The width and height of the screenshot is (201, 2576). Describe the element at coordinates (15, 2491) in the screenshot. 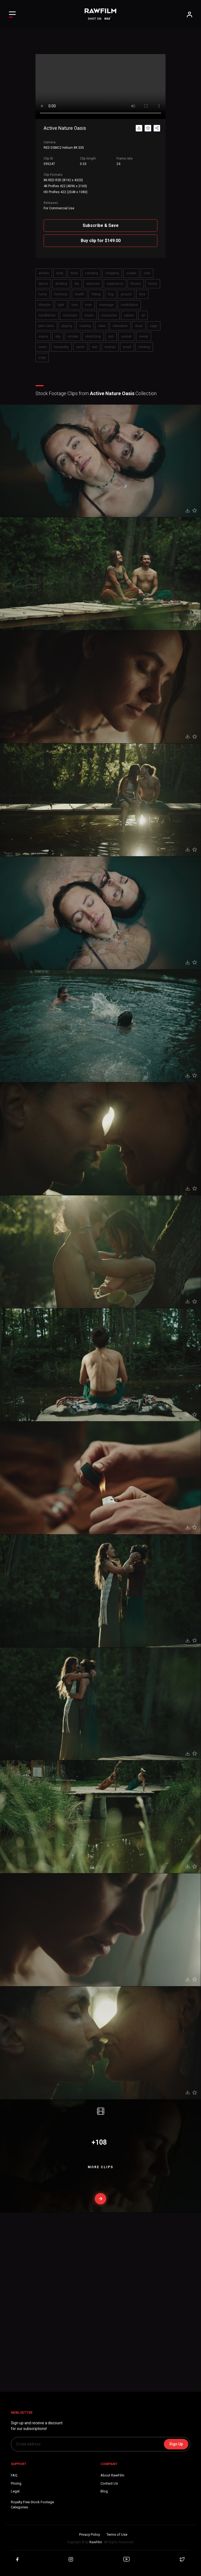

I see `Legal` at that location.